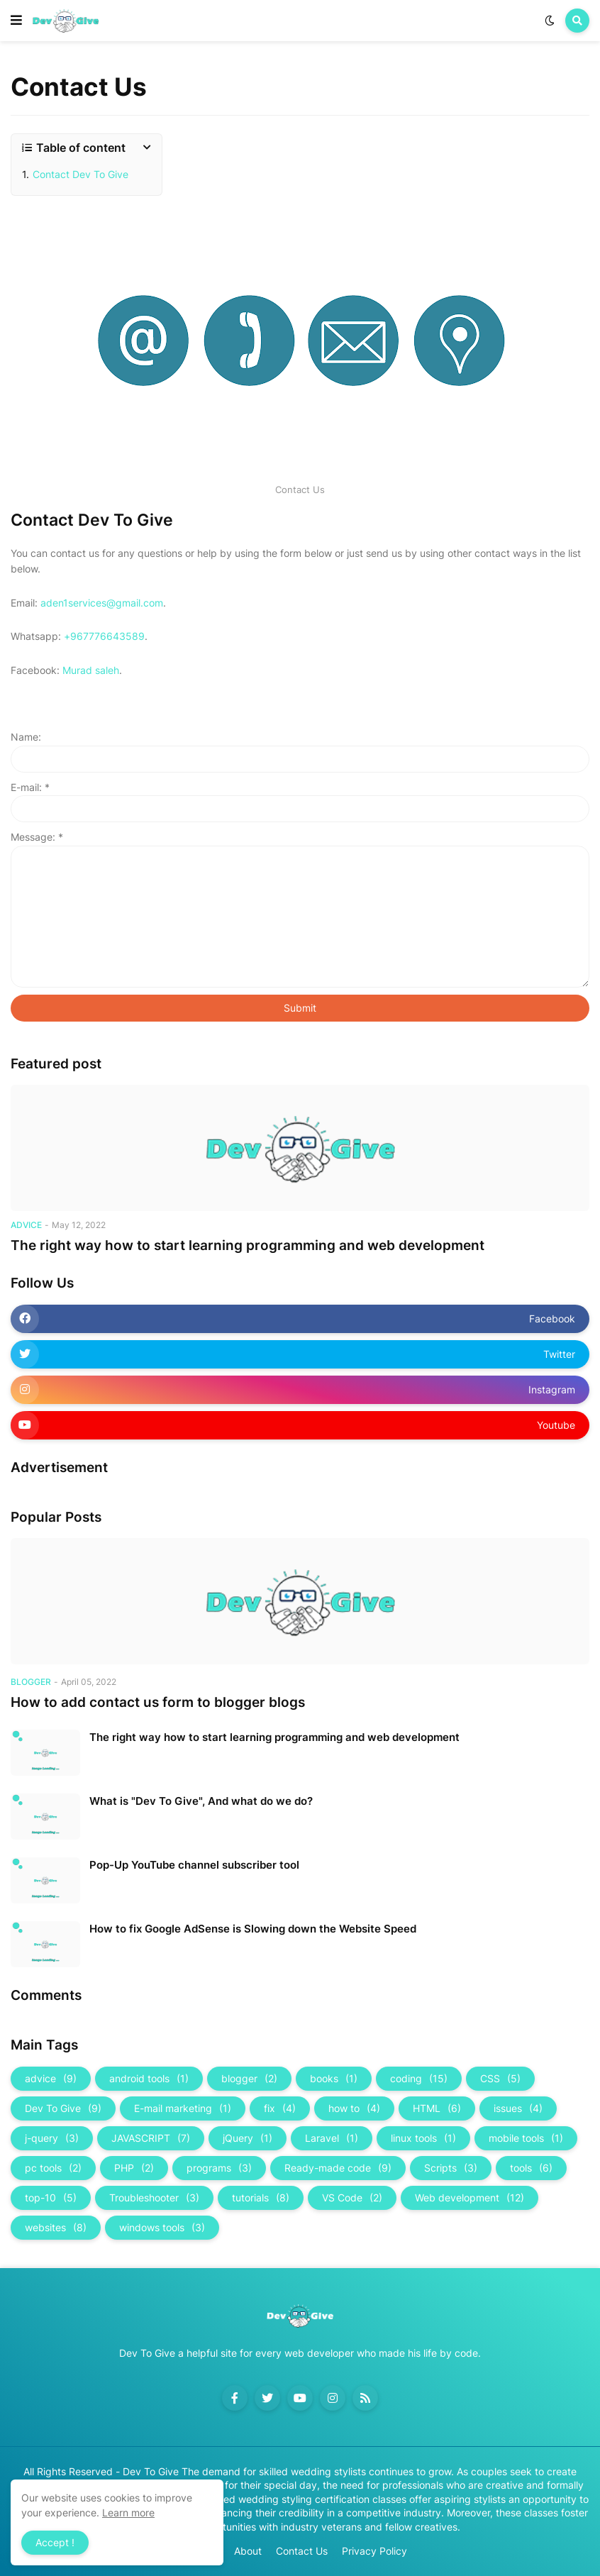  What do you see at coordinates (201, 1801) in the screenshot?
I see `What is "Dev To Give", And what do we do?` at bounding box center [201, 1801].